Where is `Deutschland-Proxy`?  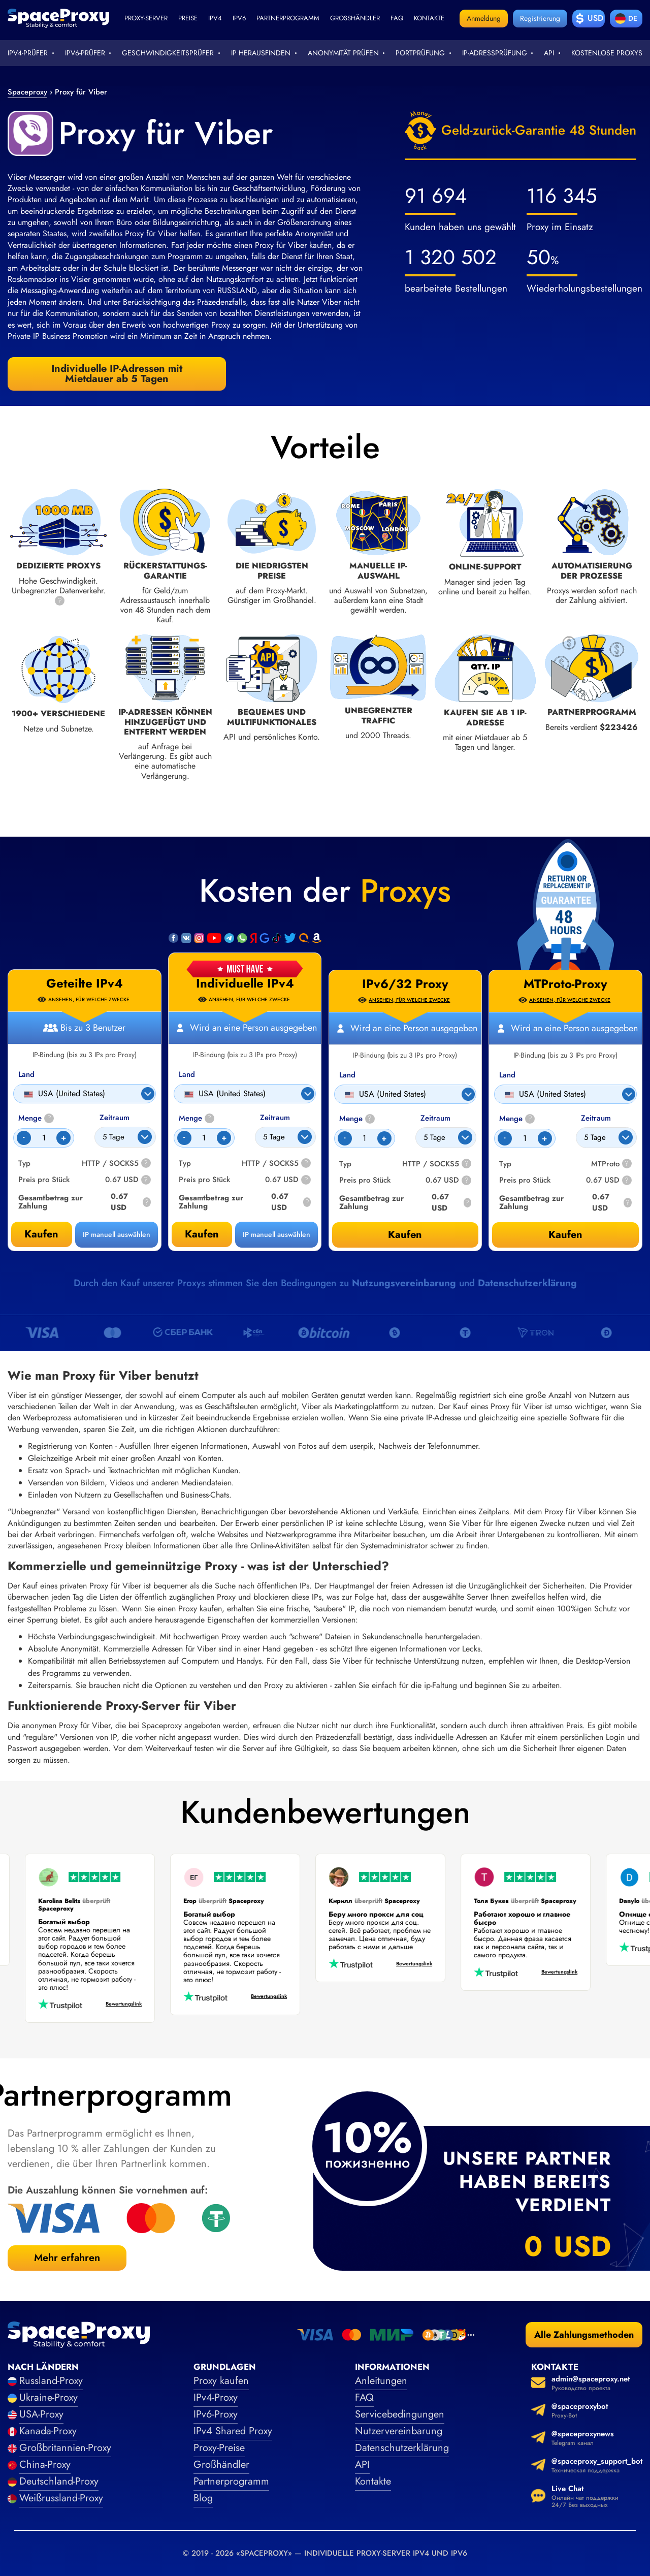
Deutschland-Proxy is located at coordinates (59, 2481).